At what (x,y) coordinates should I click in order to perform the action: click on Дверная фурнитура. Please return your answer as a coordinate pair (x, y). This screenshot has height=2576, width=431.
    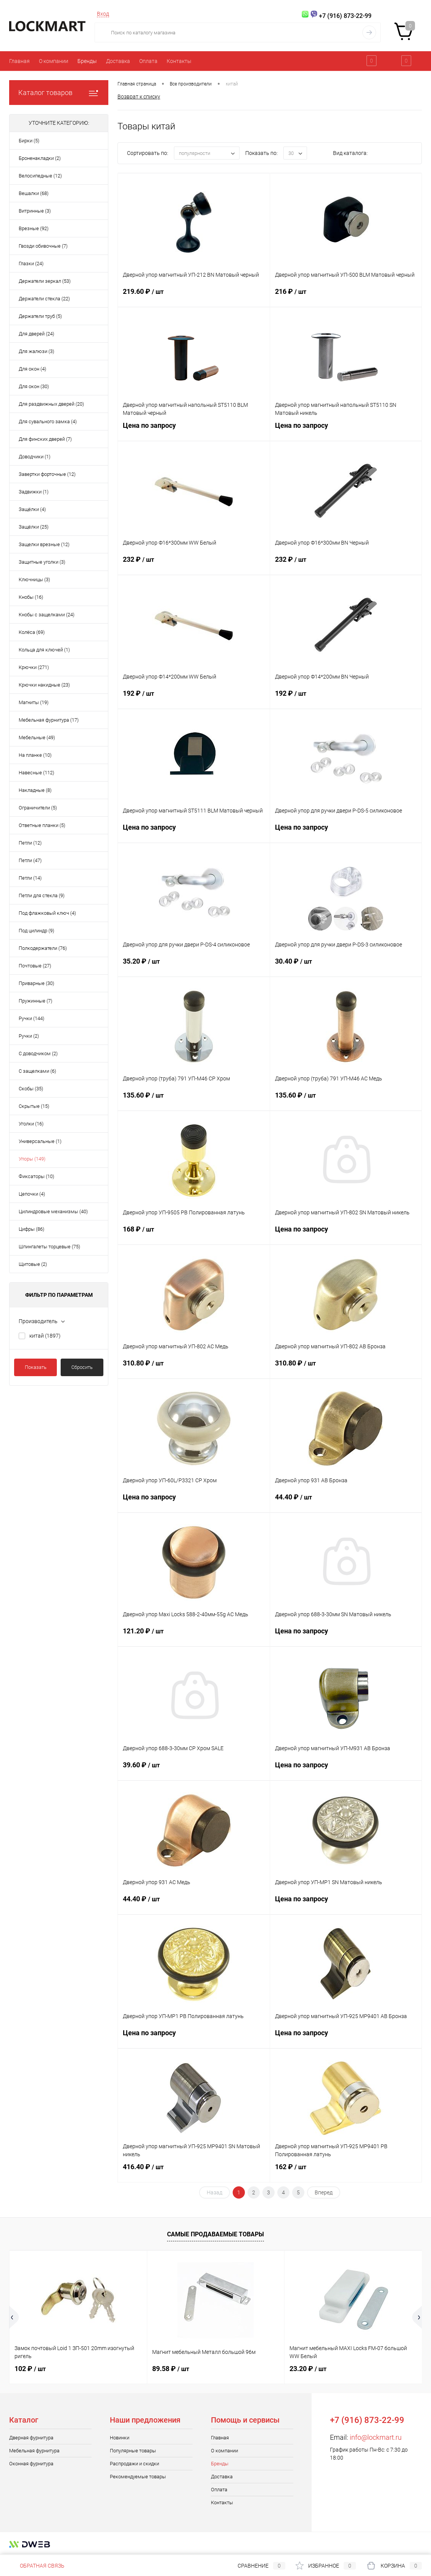
    Looking at the image, I should click on (31, 2438).